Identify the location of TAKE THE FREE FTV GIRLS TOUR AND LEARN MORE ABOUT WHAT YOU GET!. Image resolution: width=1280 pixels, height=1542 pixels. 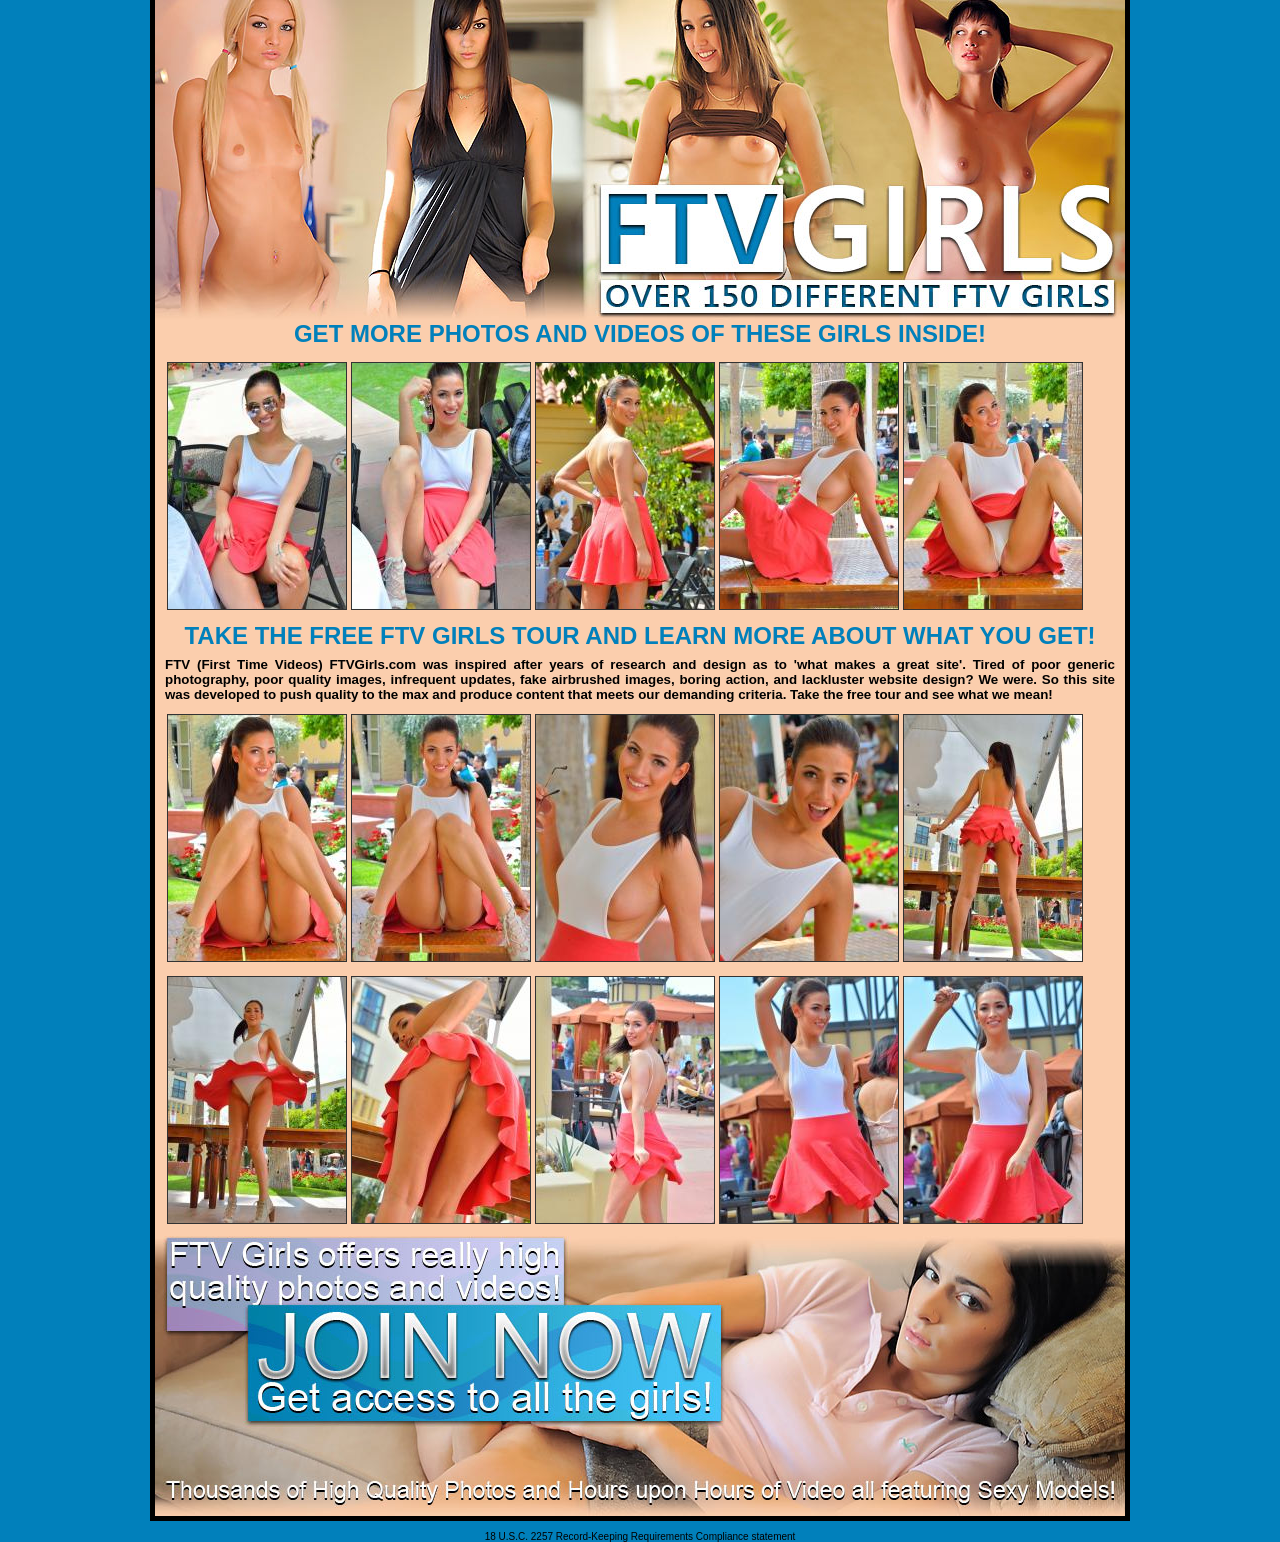
(639, 635).